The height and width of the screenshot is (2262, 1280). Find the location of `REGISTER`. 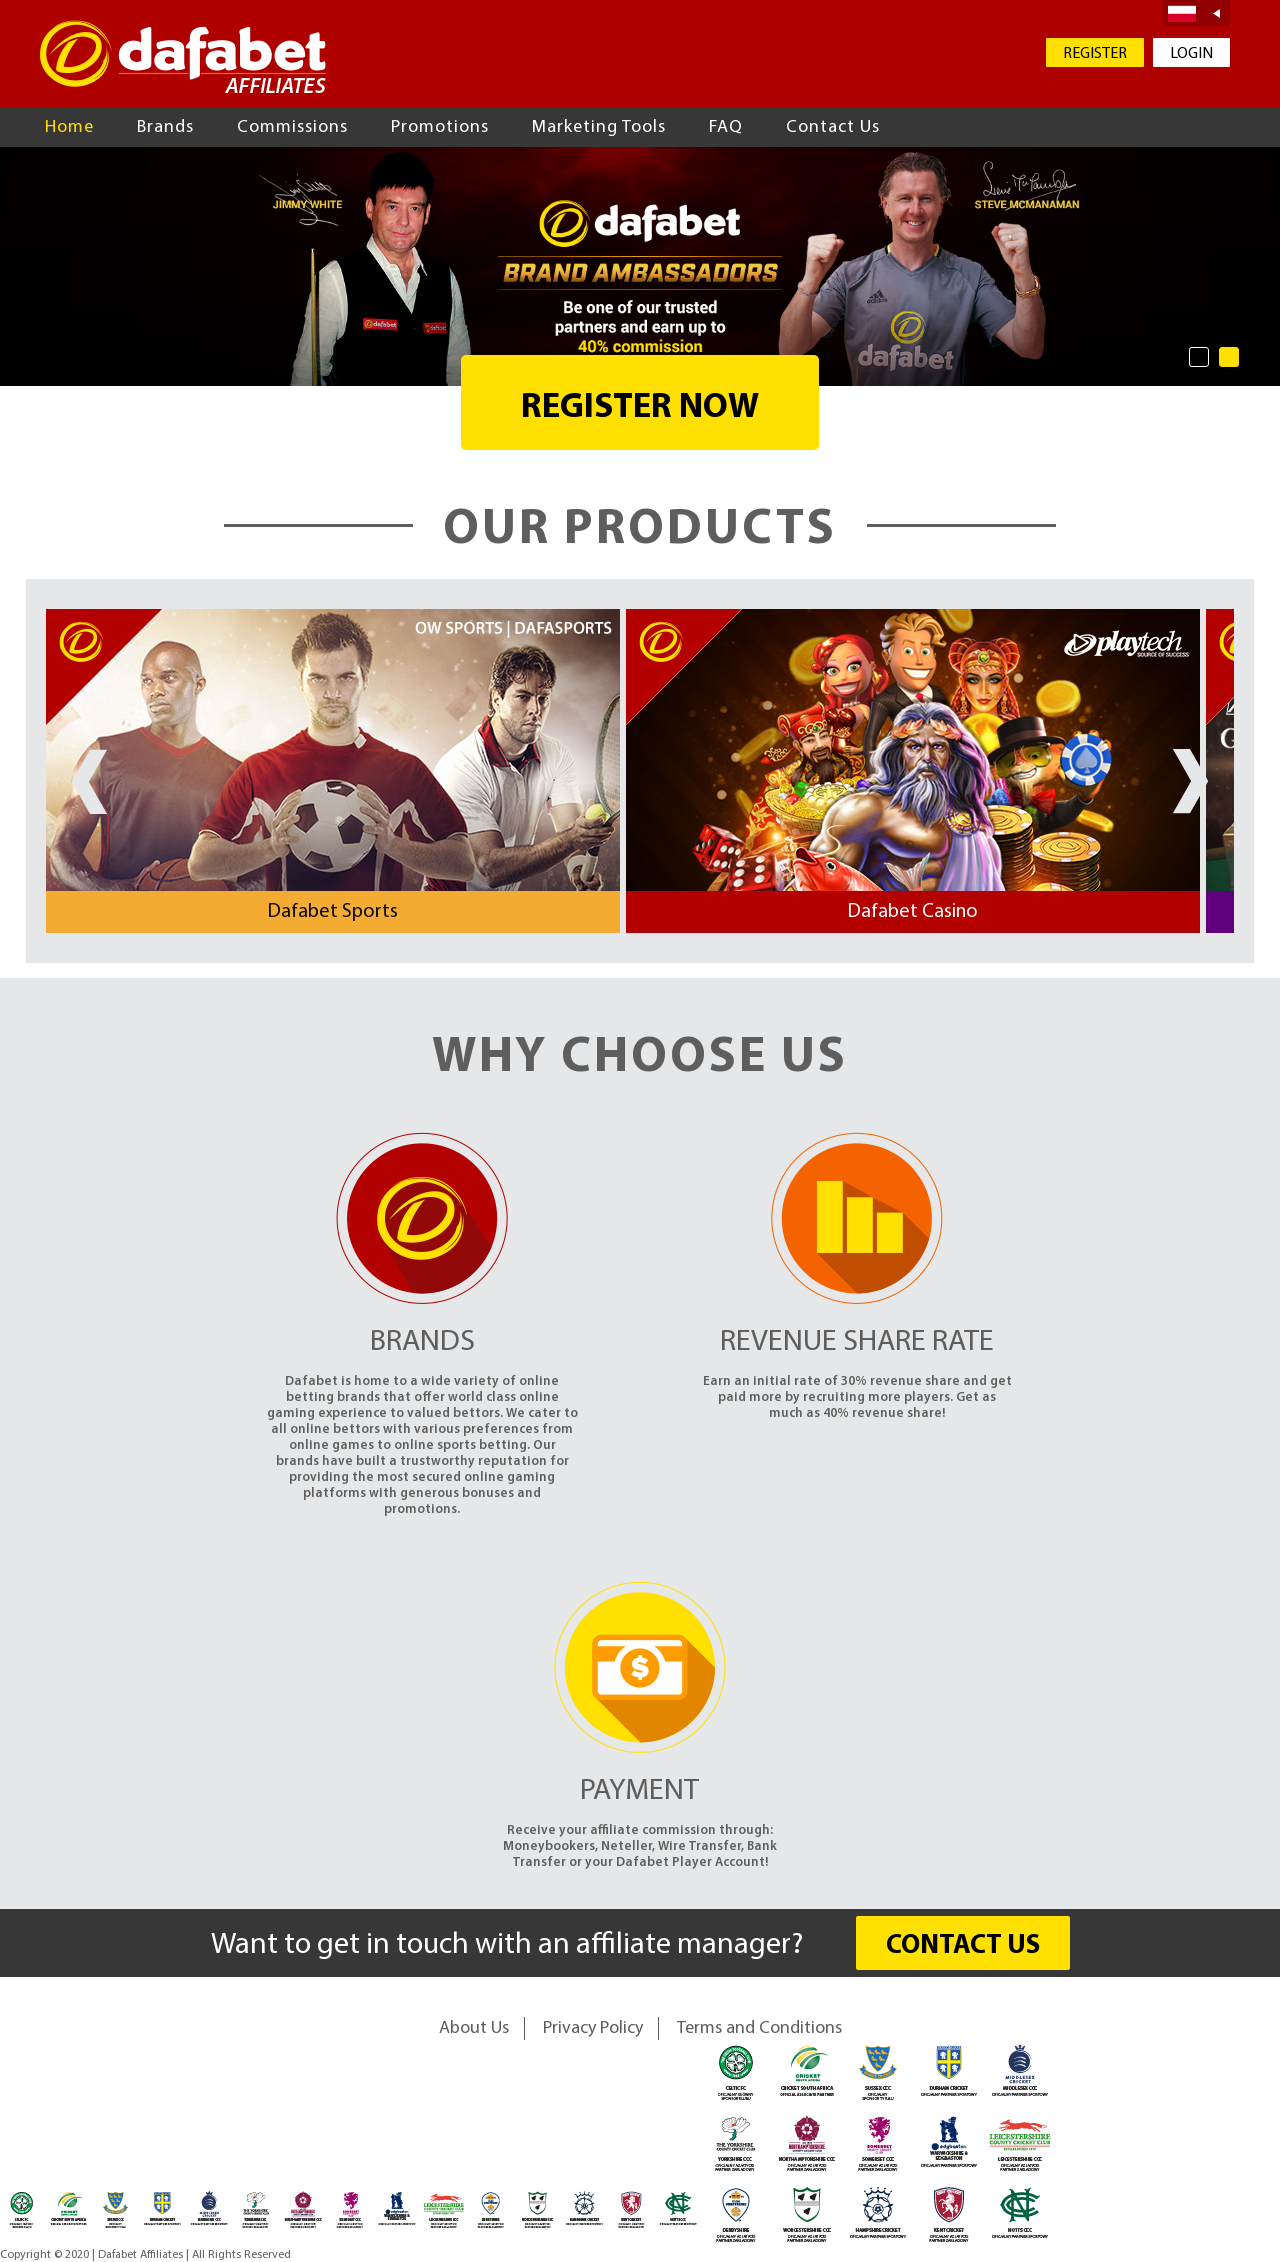

REGISTER is located at coordinates (1095, 54).